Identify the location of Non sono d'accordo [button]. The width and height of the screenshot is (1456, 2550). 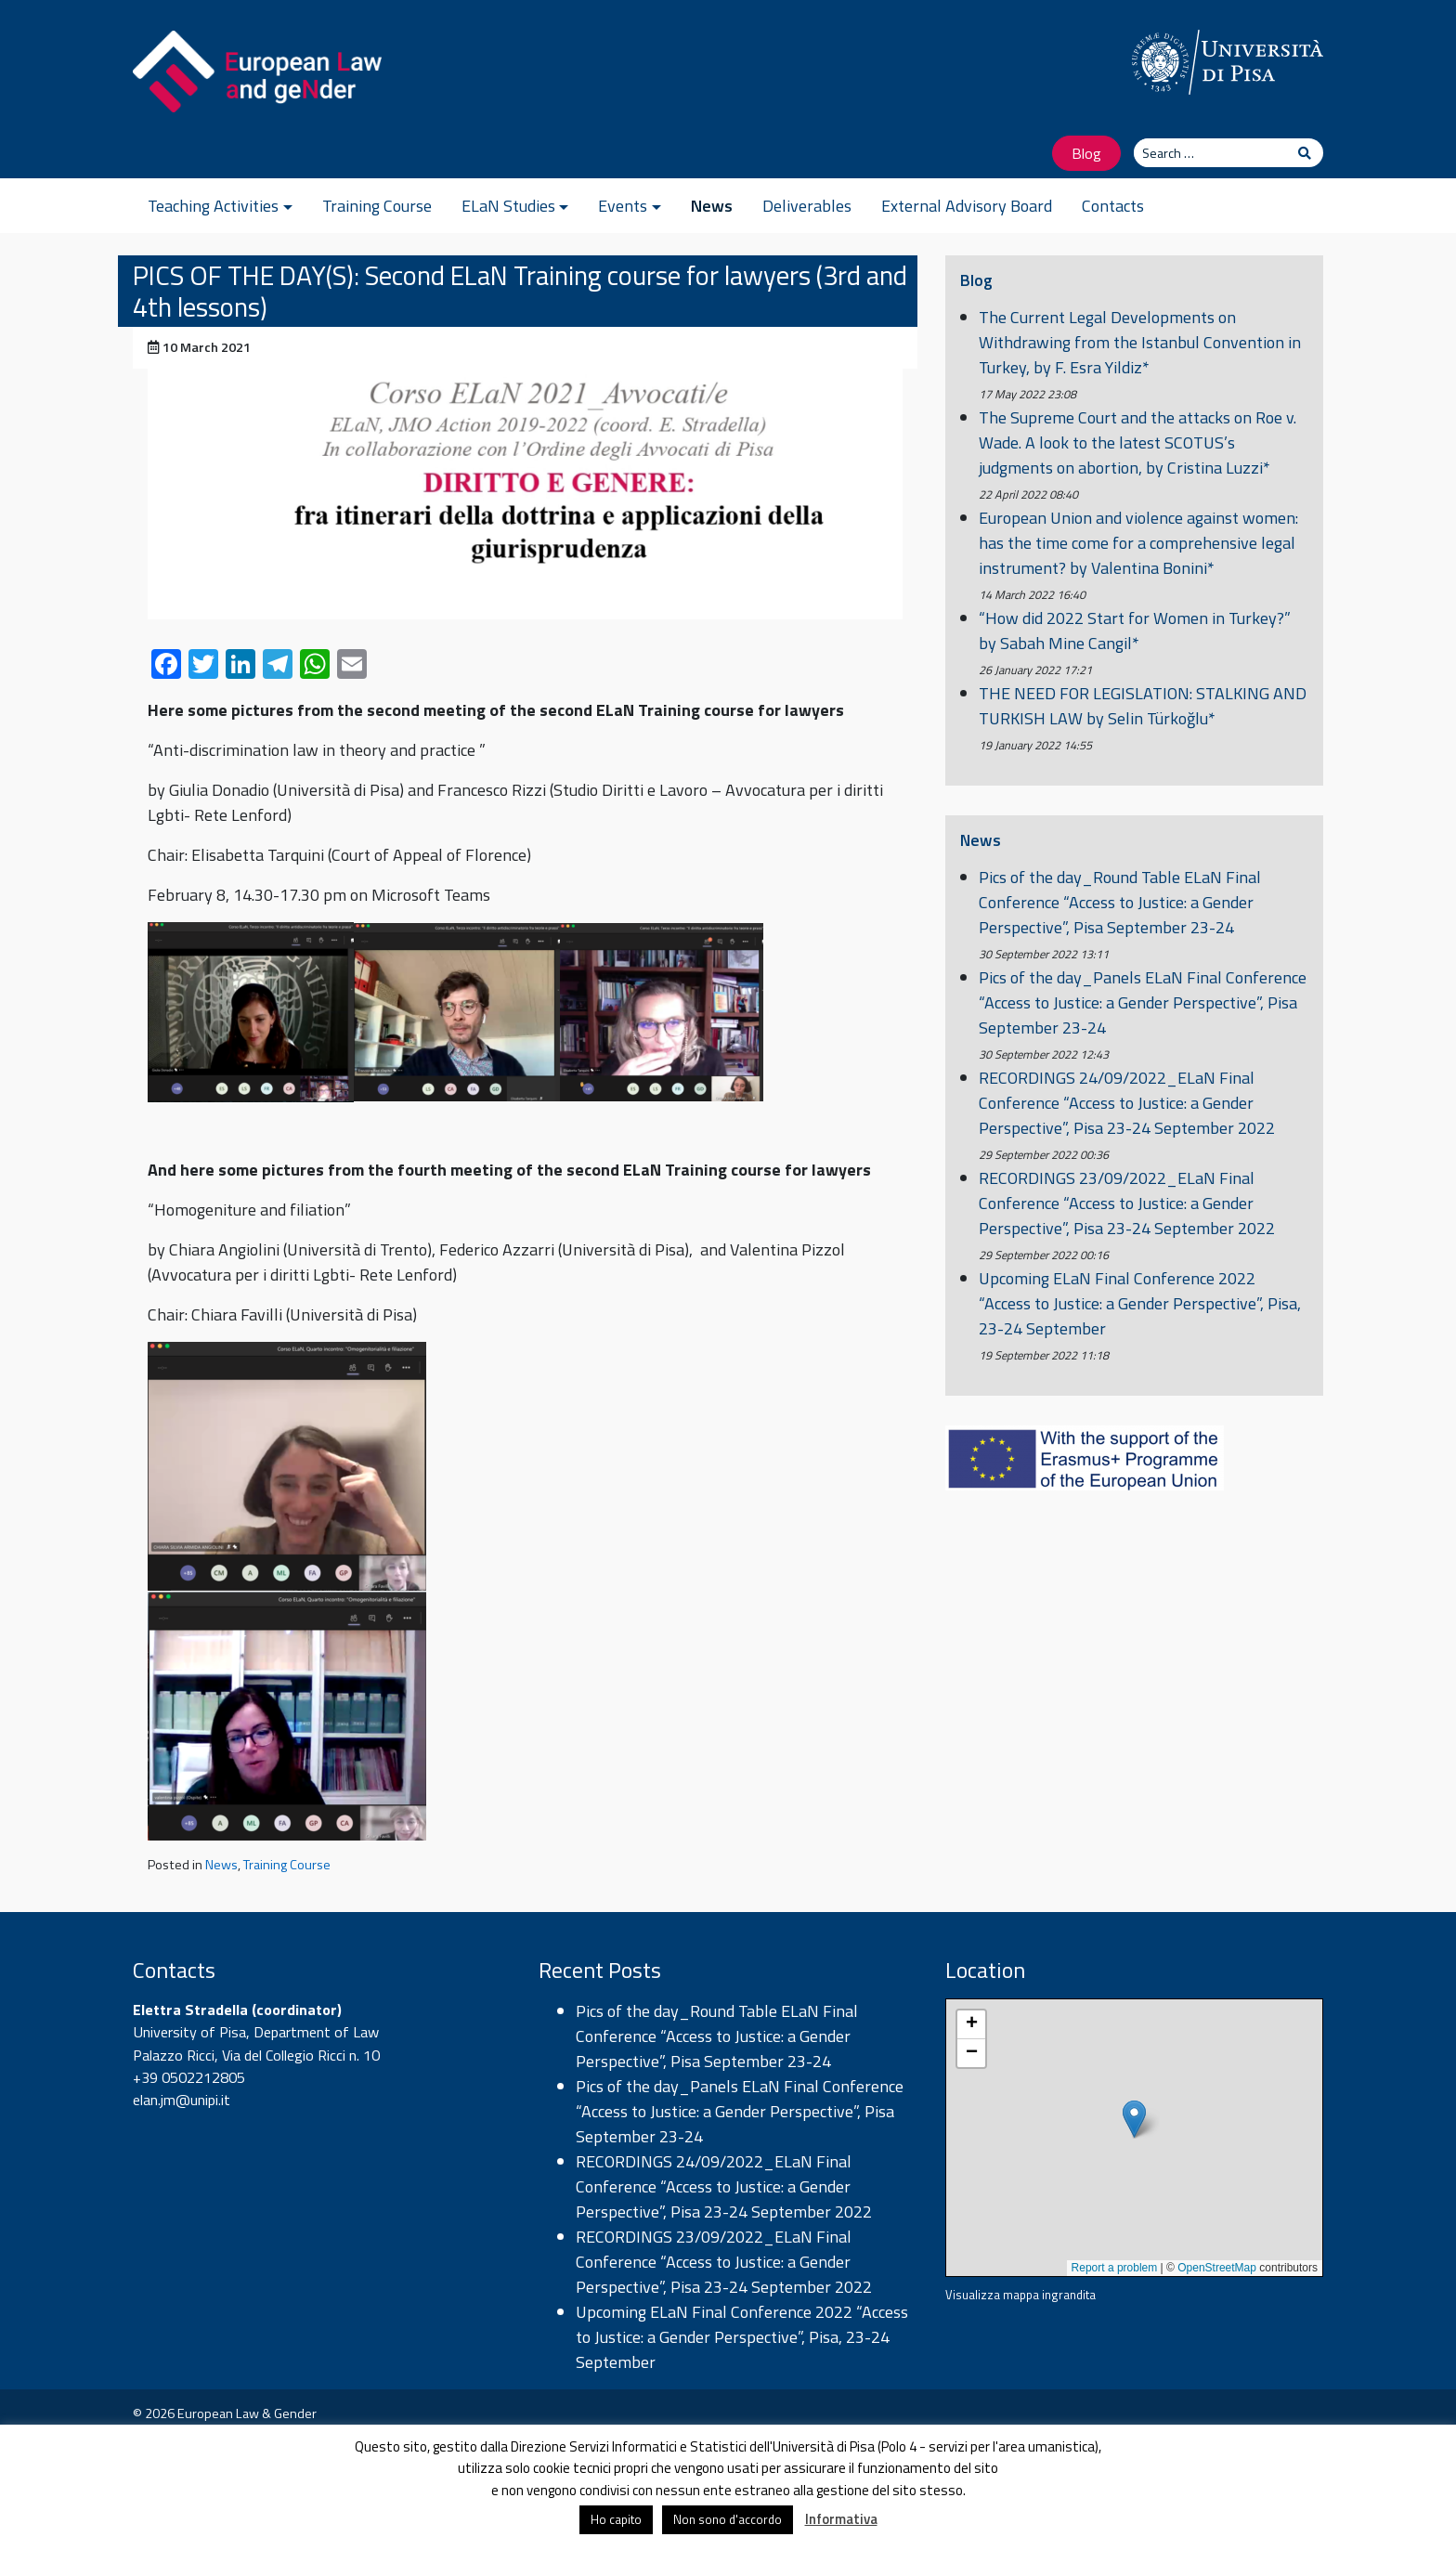
(727, 2519).